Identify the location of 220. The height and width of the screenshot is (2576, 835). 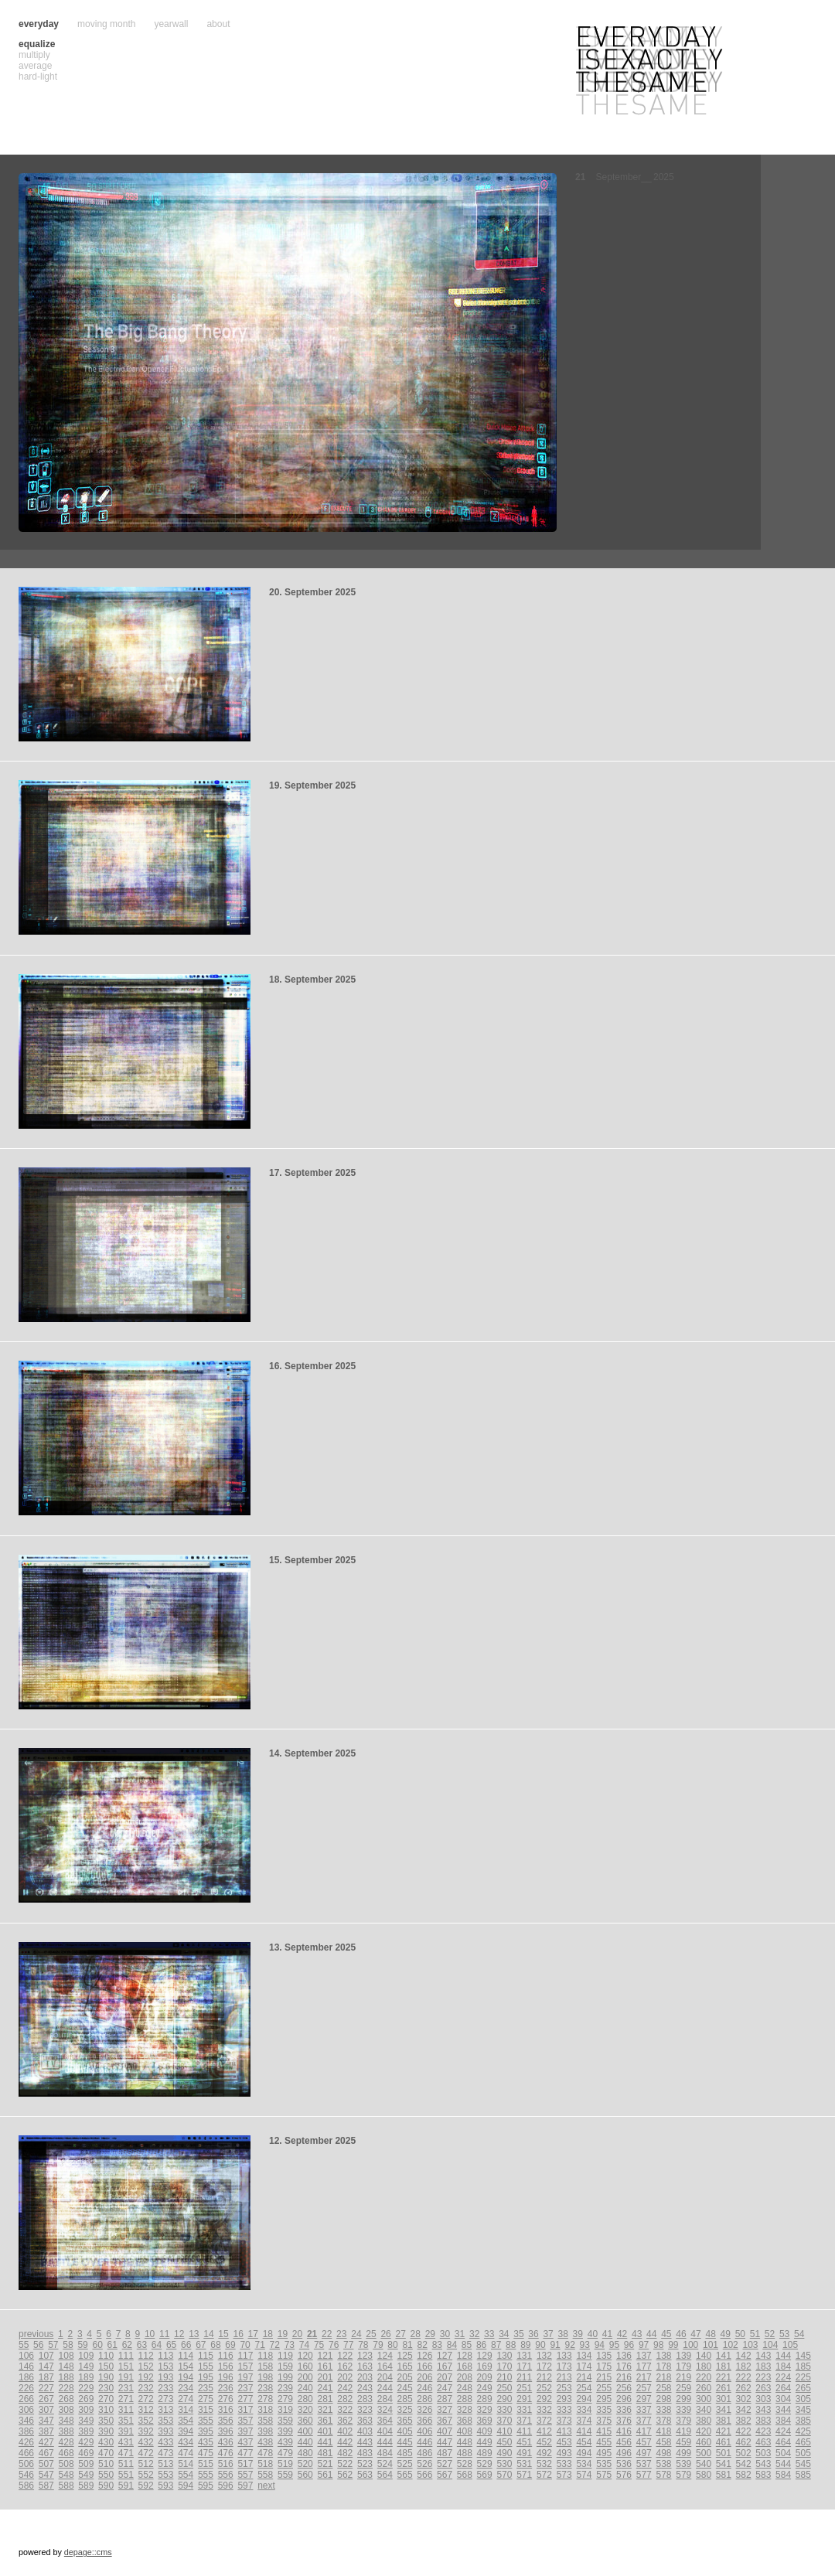
(703, 2377).